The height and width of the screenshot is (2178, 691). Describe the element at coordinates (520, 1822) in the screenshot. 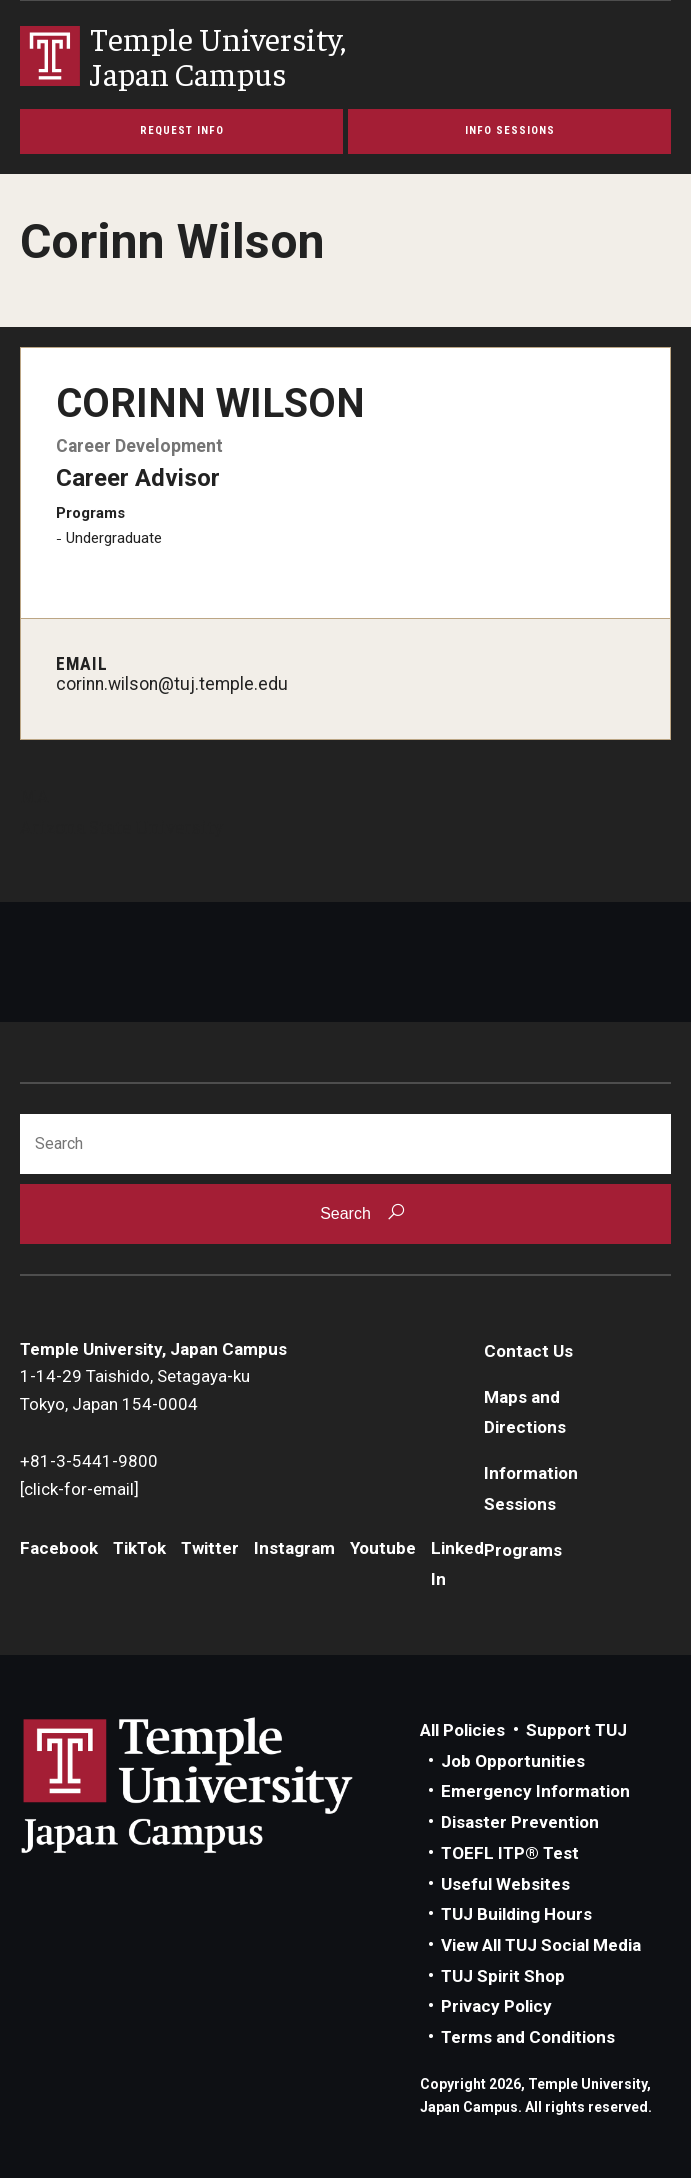

I see `Disaster Prevention` at that location.